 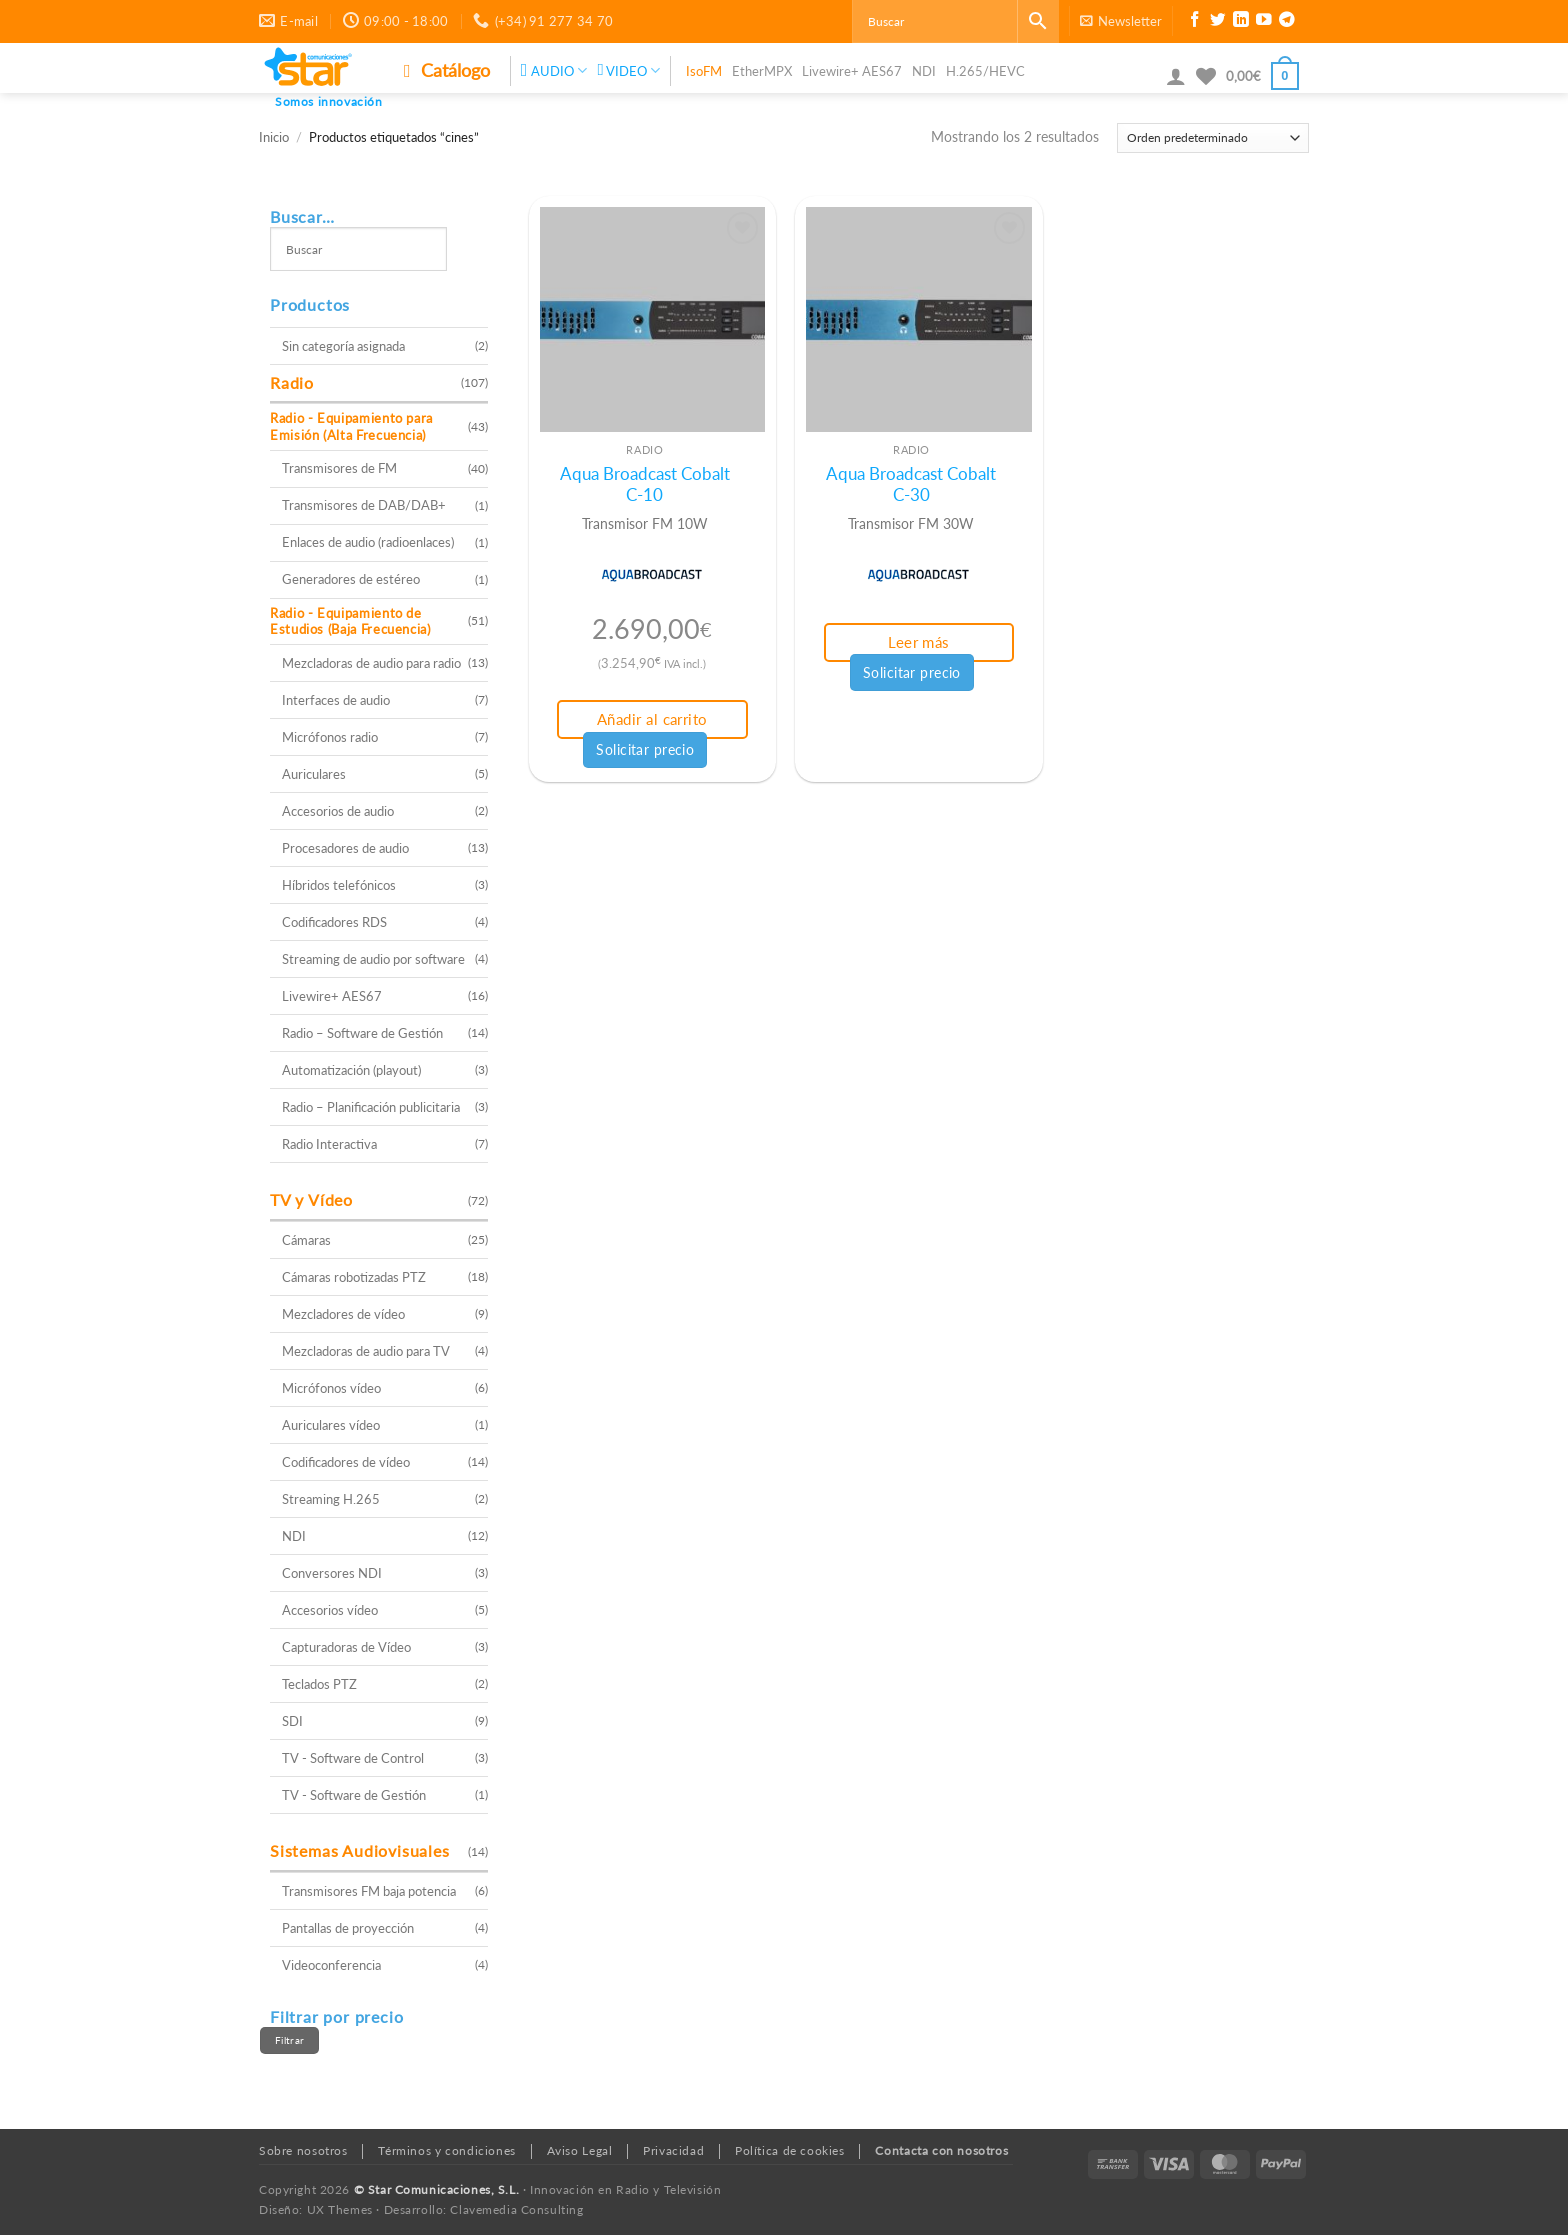 What do you see at coordinates (1195, 22) in the screenshot?
I see `[Síguenos en Facebook]` at bounding box center [1195, 22].